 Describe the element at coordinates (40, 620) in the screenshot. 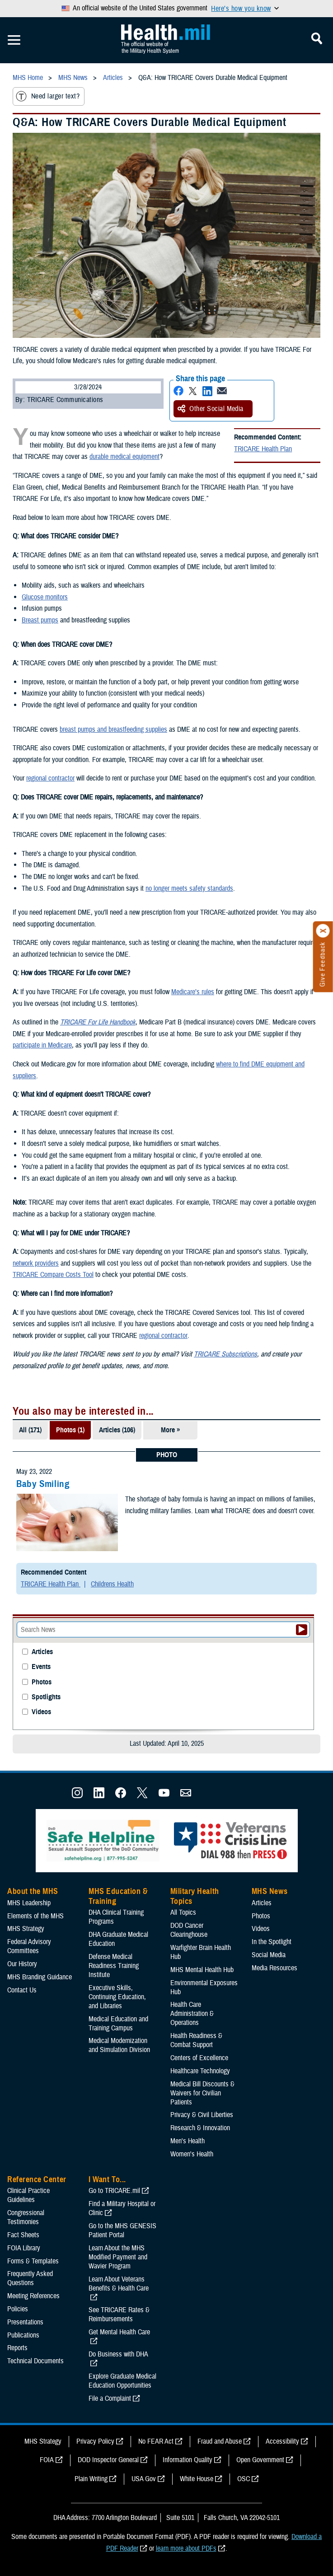

I see `Breast pumps` at that location.